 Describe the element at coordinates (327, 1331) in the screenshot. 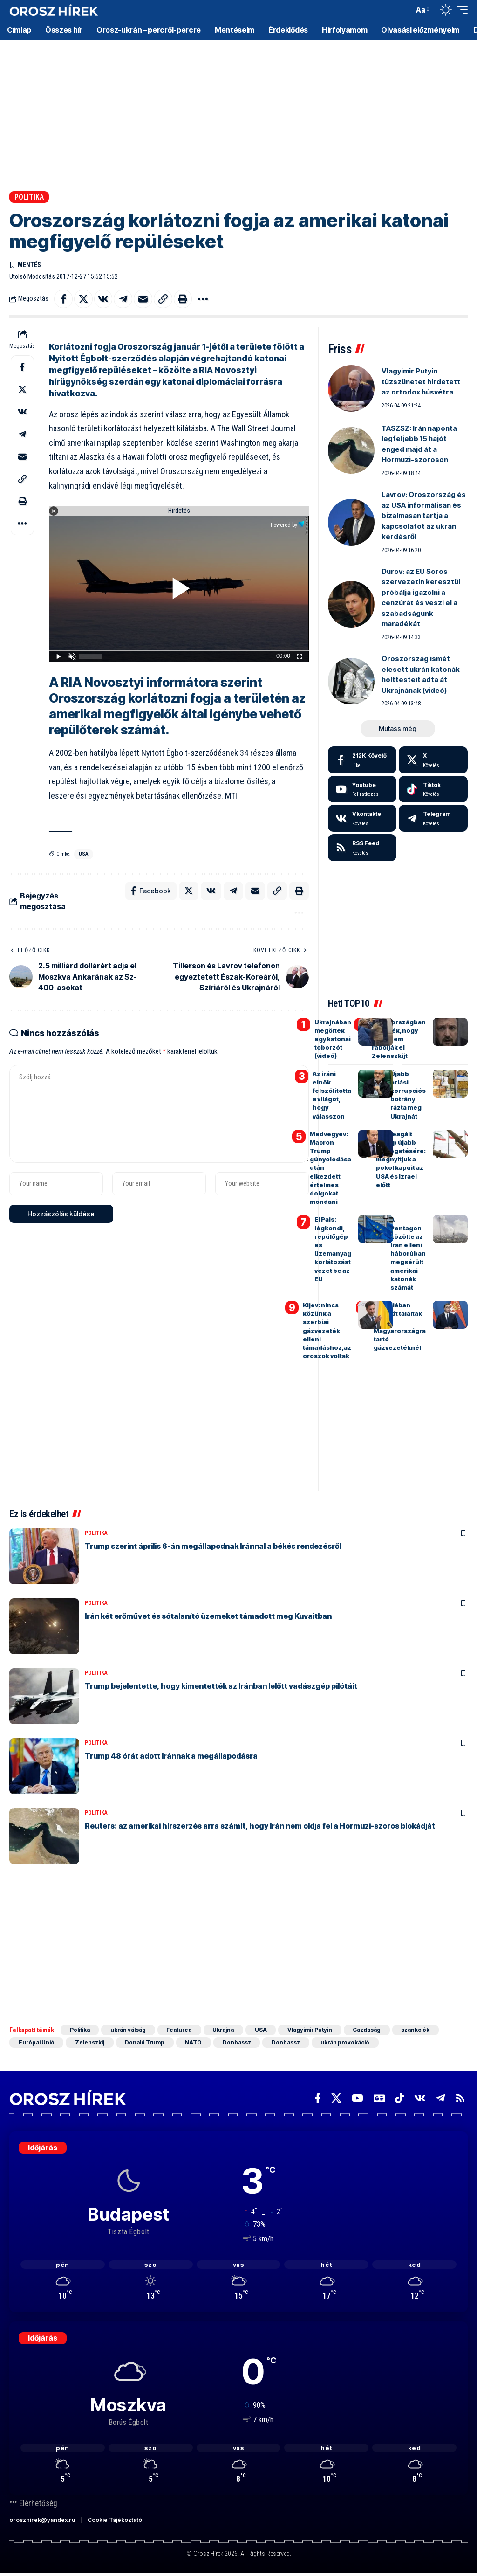

I see `Kijev: nincs közünk a szerbiai gázvezeték elleni támadáshoz,az oroszok voltak` at that location.